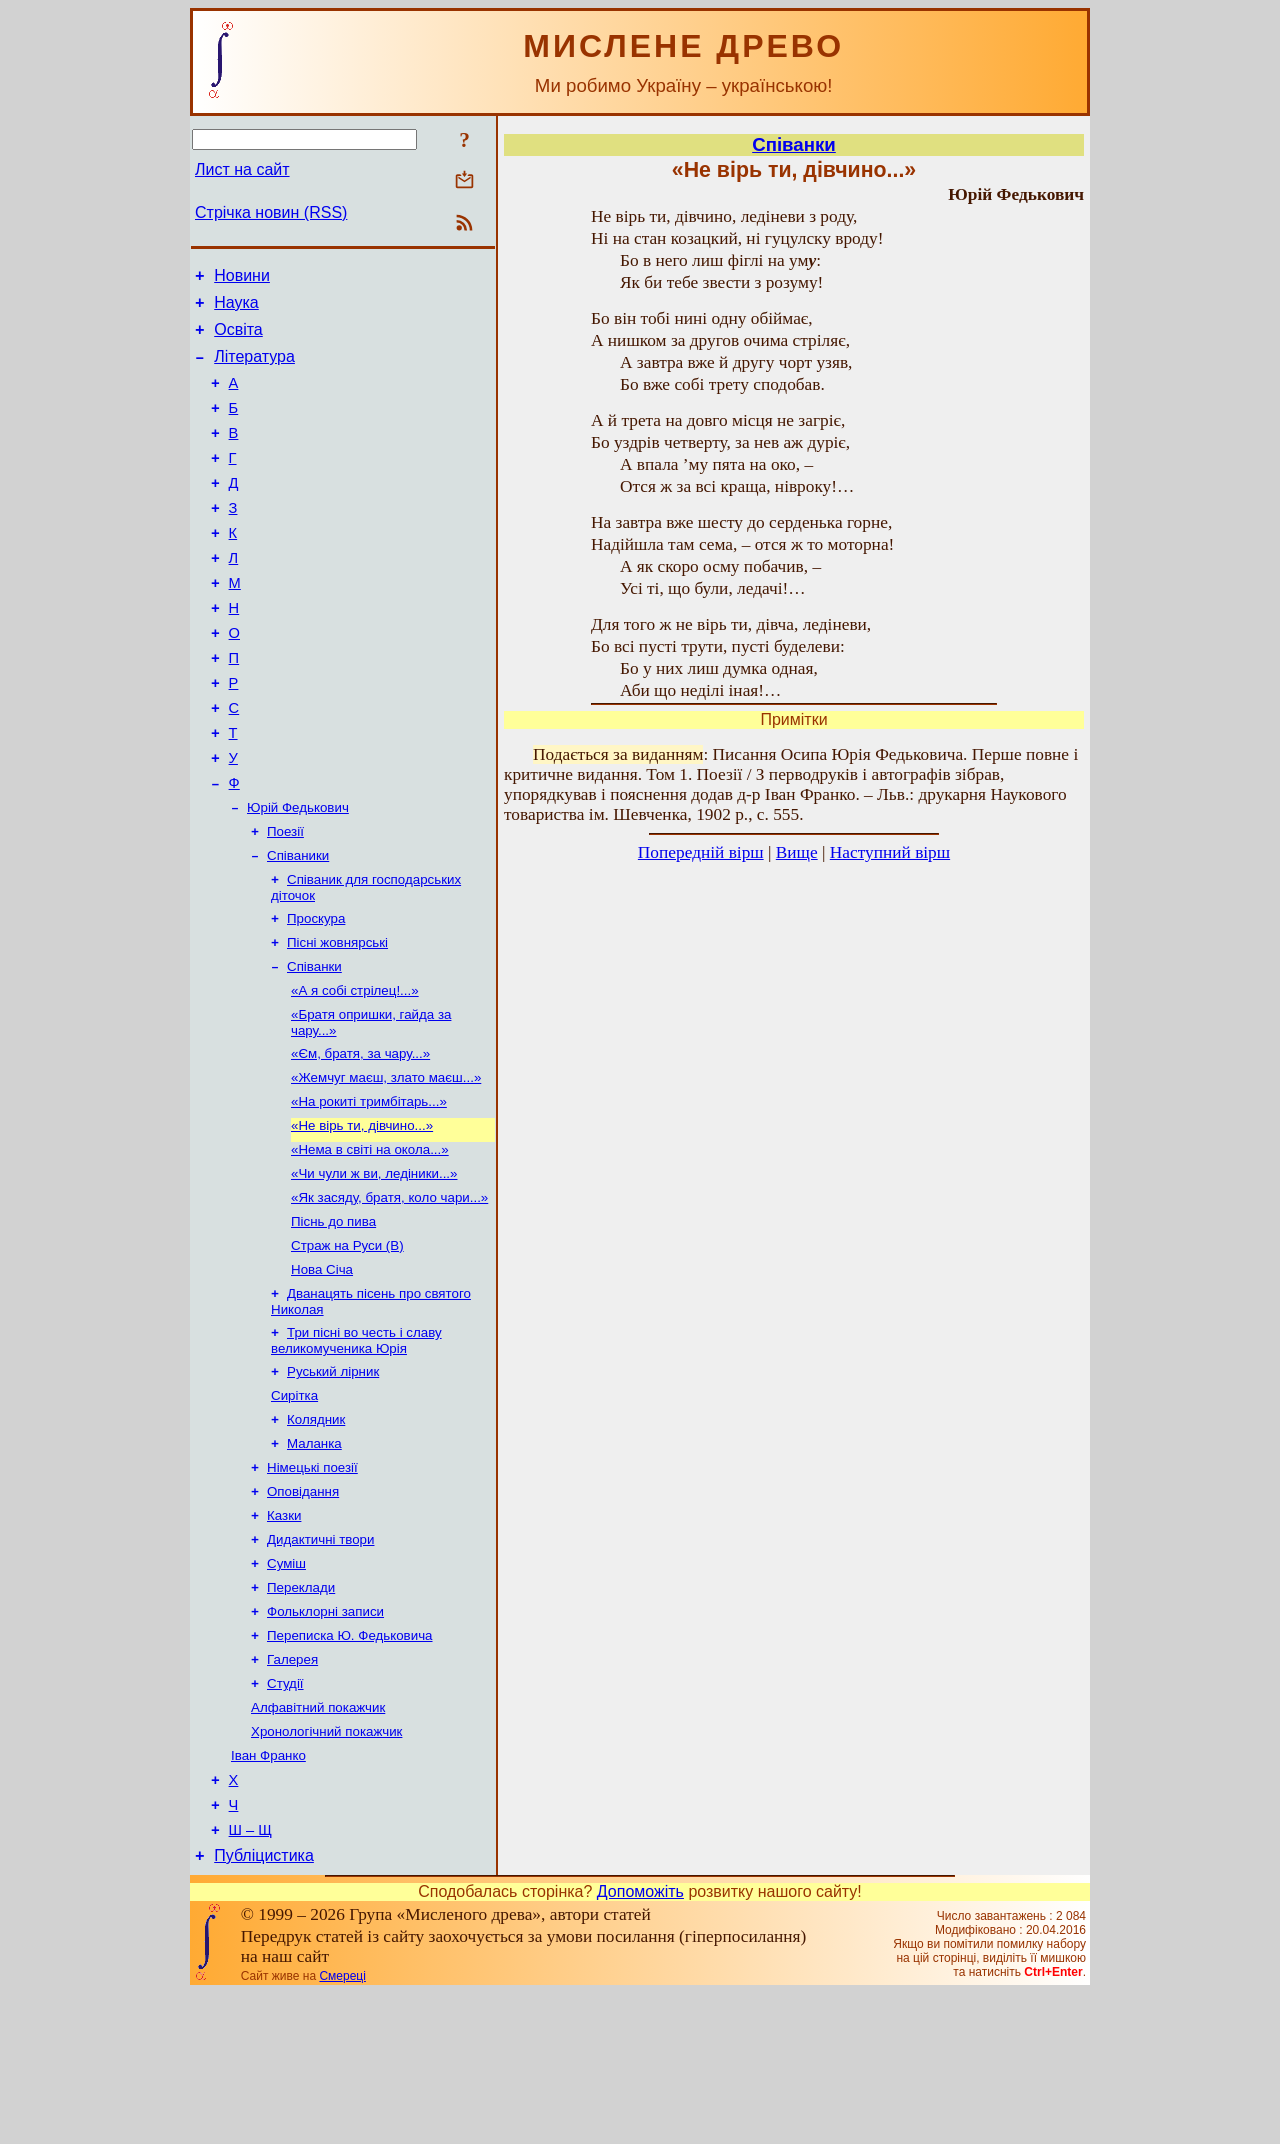 The image size is (1280, 2144). I want to click on Новини, so click(242, 278).